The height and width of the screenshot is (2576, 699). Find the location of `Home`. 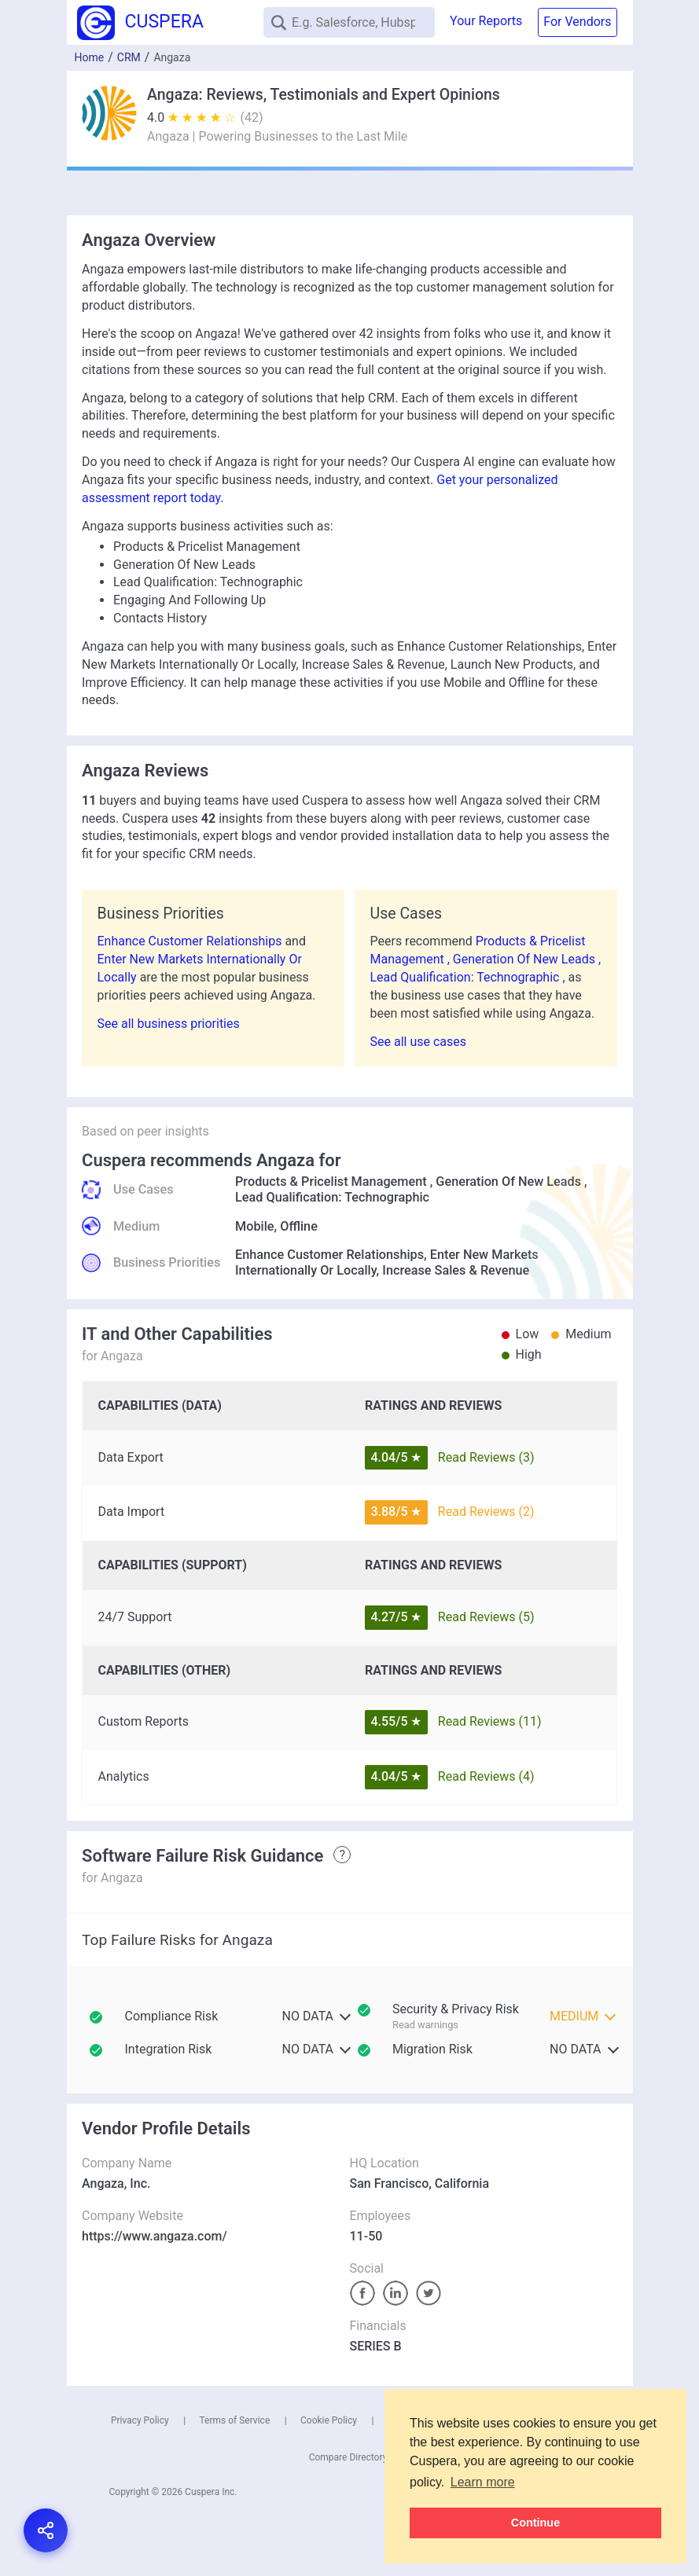

Home is located at coordinates (90, 57).